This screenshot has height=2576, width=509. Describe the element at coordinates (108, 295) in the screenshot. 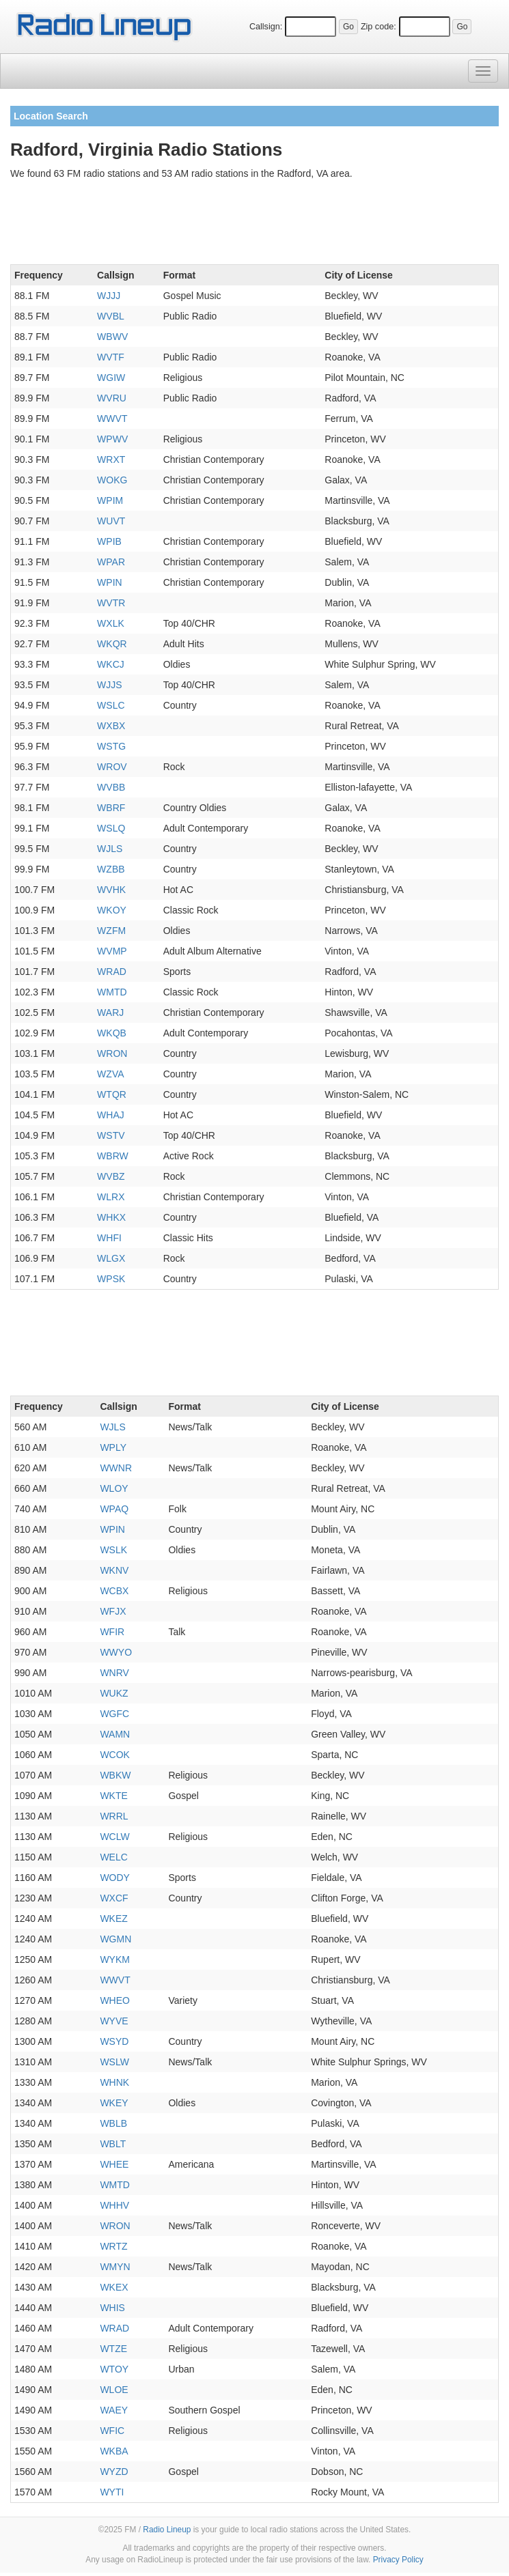

I see `WJJJ` at that location.